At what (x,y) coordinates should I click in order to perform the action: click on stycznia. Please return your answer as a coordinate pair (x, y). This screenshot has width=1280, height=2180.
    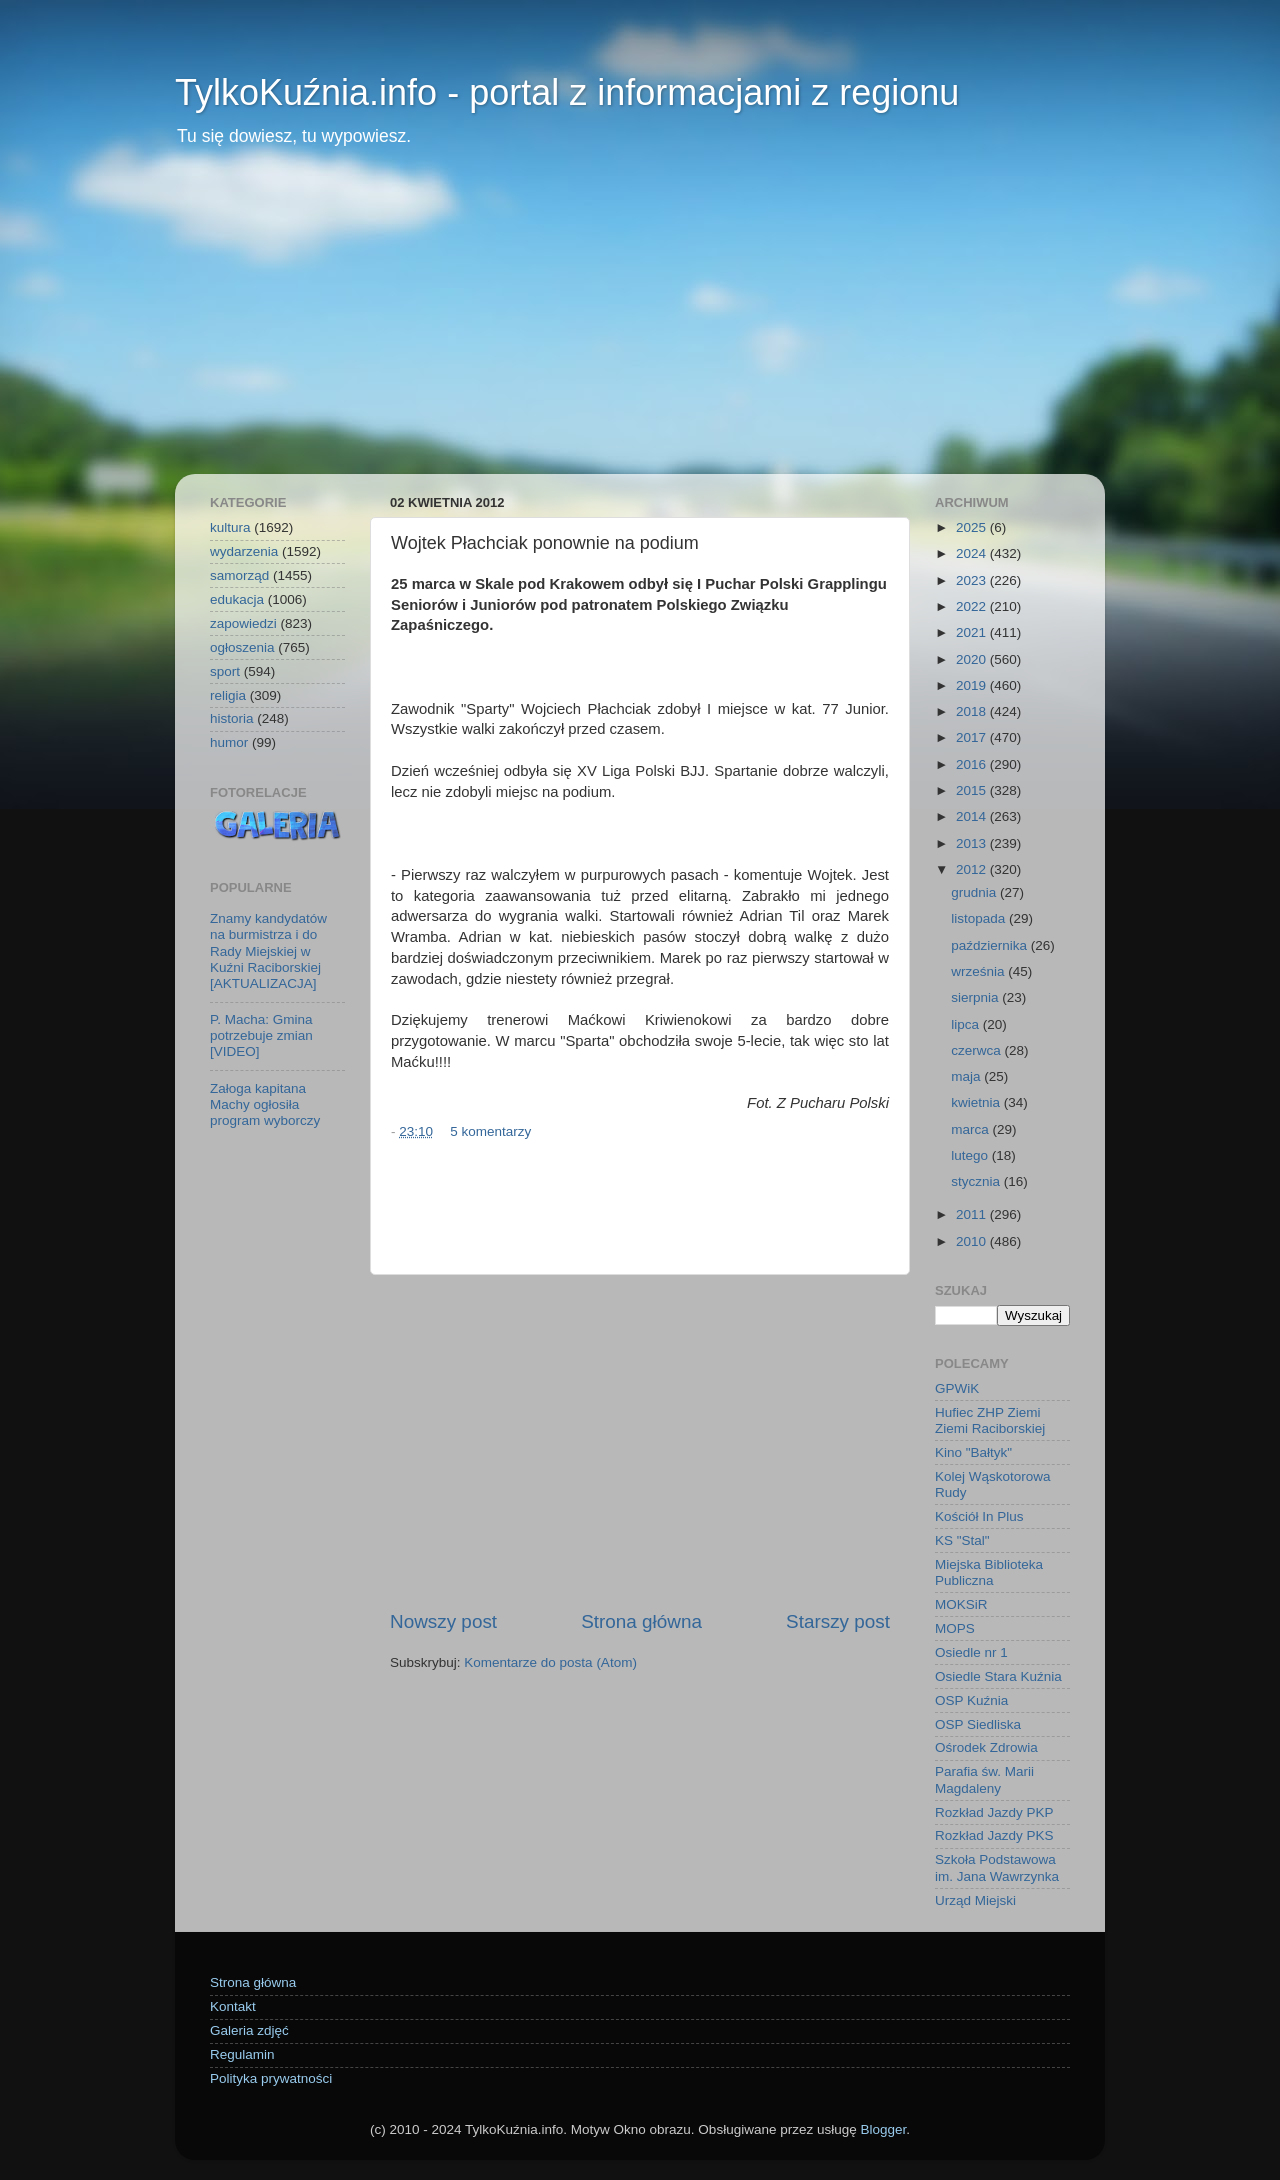
    Looking at the image, I should click on (977, 1181).